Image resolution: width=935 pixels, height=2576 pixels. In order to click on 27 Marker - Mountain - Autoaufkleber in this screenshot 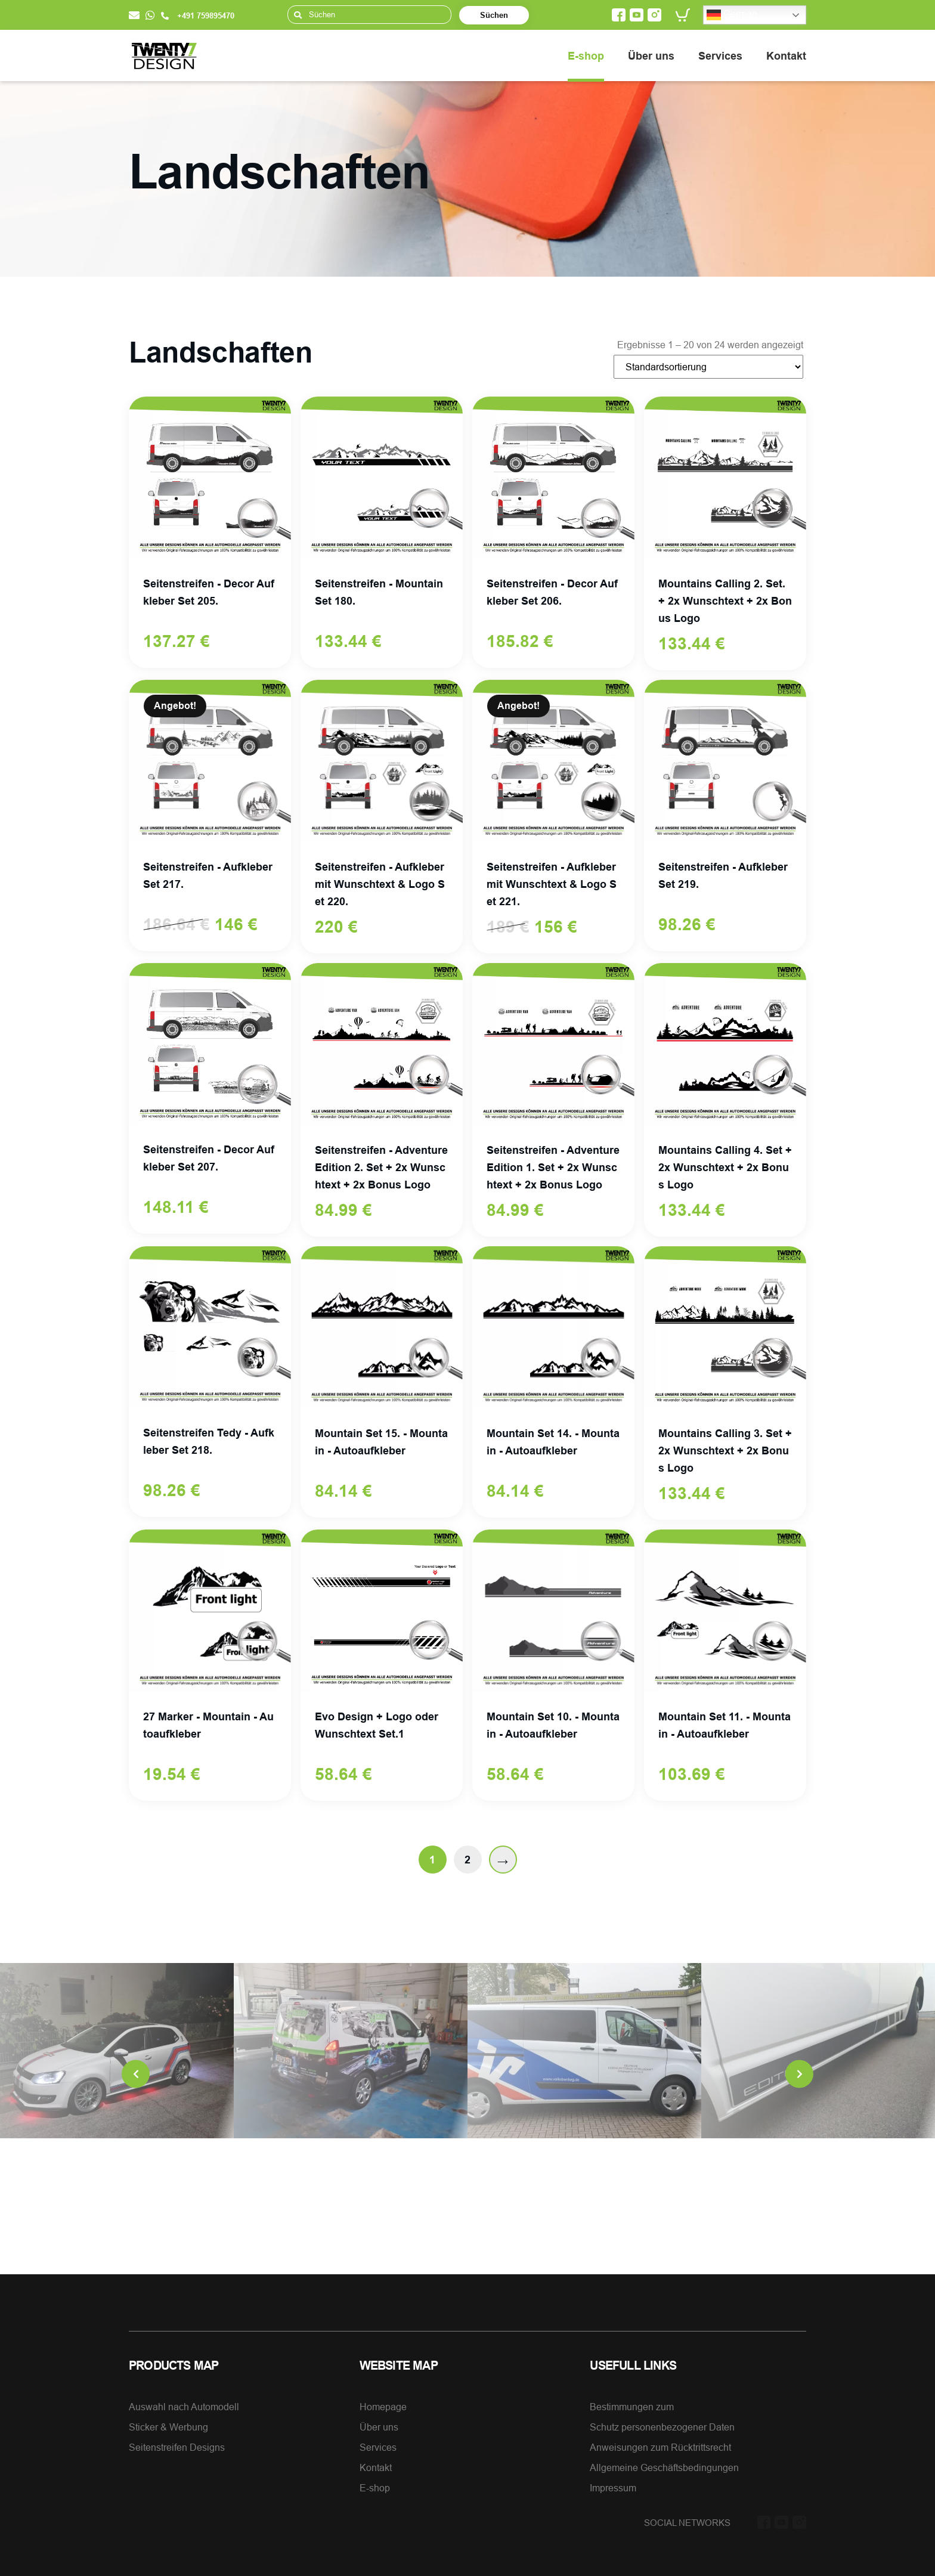, I will do `click(208, 1725)`.